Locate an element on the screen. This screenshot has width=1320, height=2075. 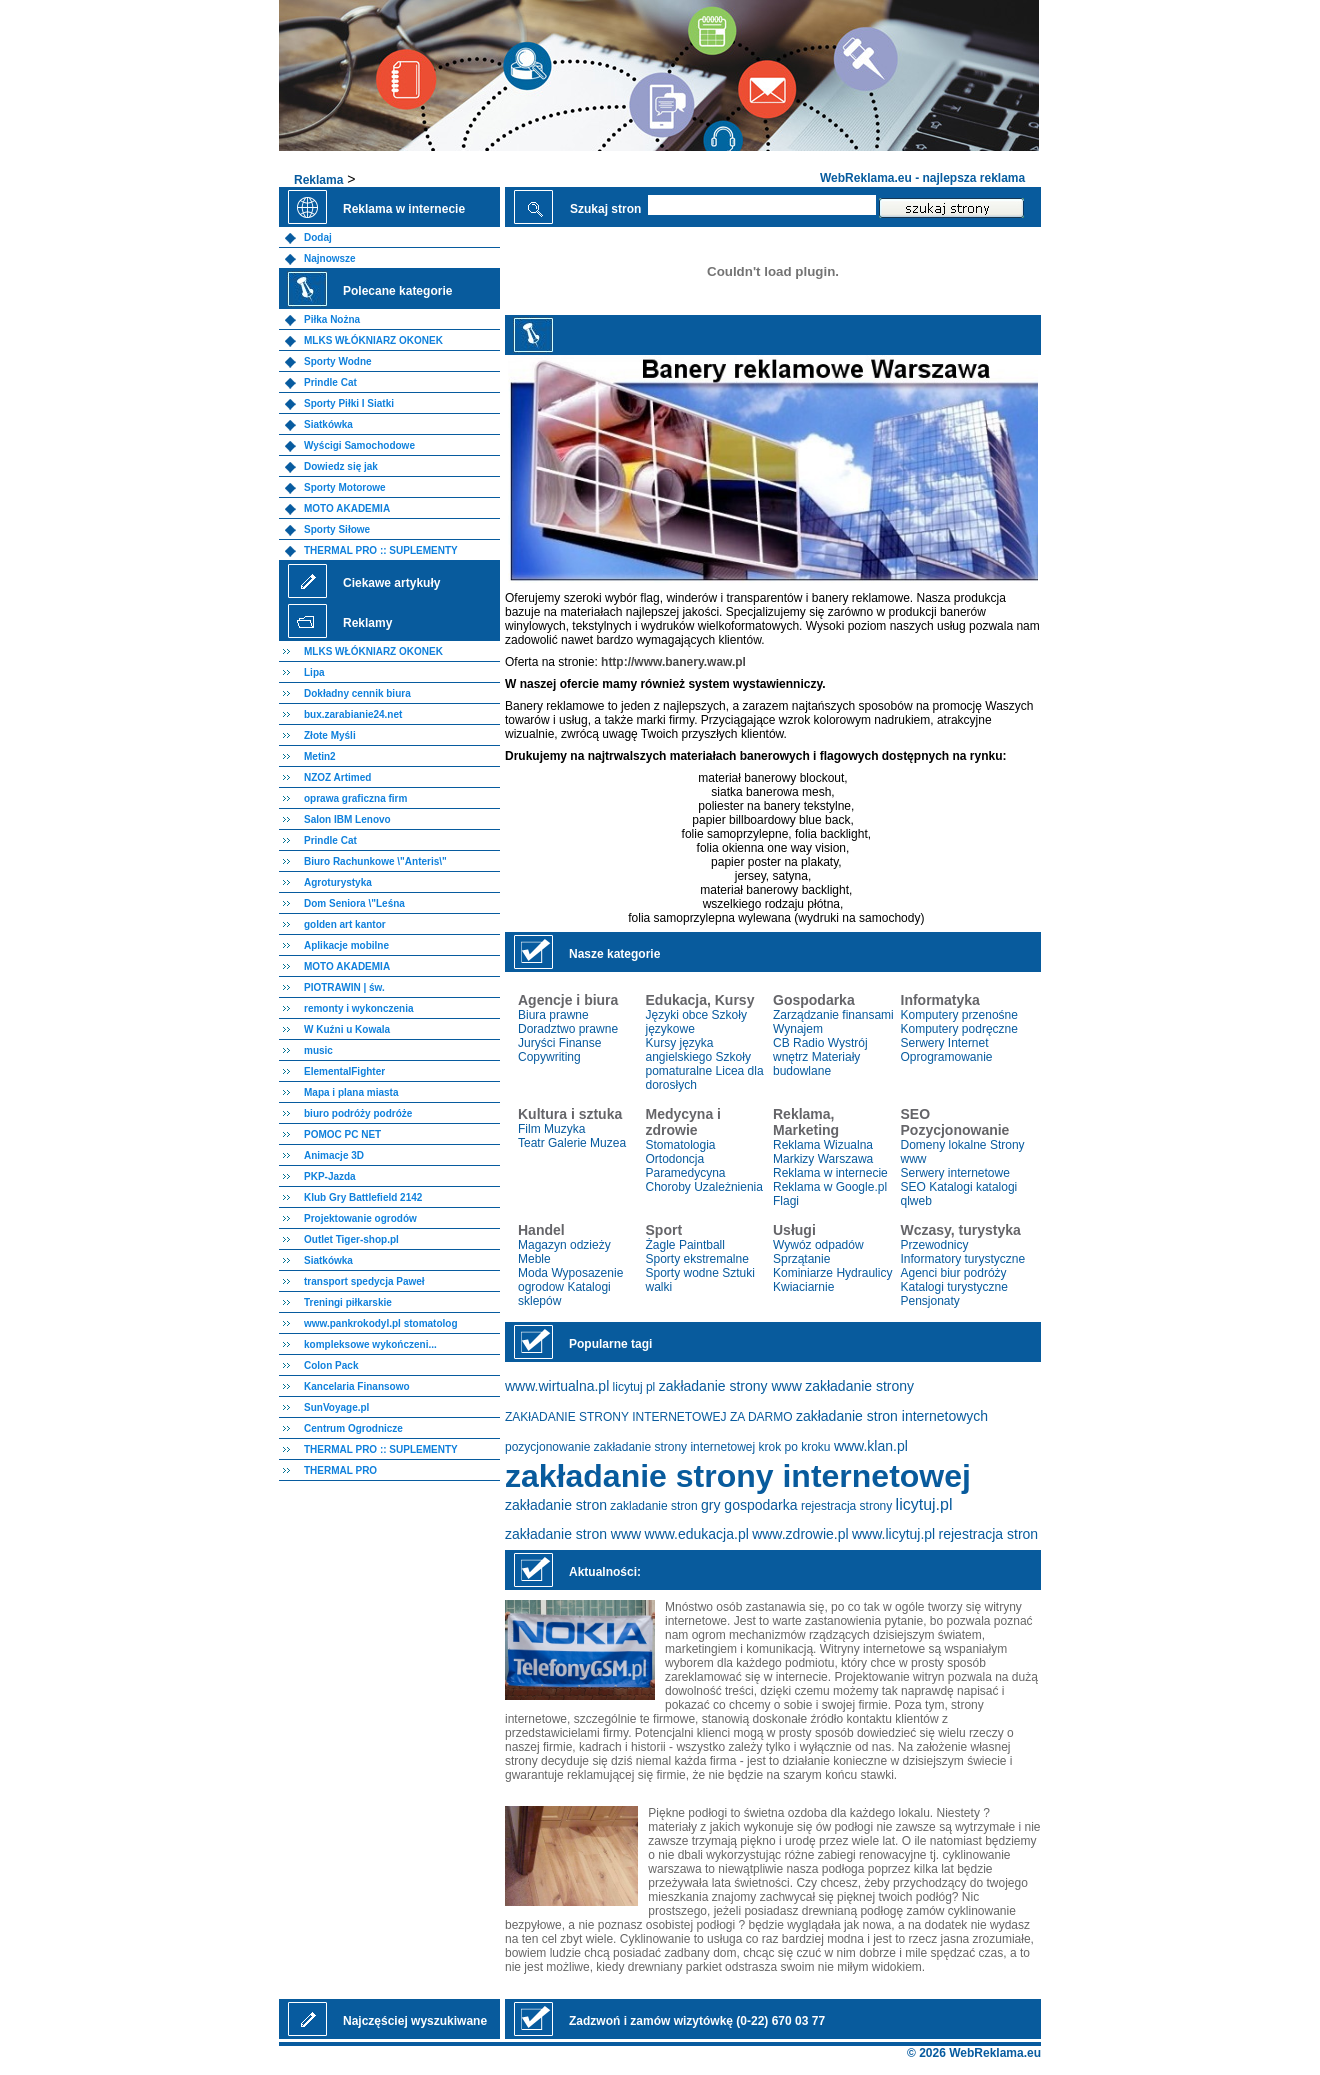
zakładanie strony internetowej krok po kroku is located at coordinates (712, 1447).